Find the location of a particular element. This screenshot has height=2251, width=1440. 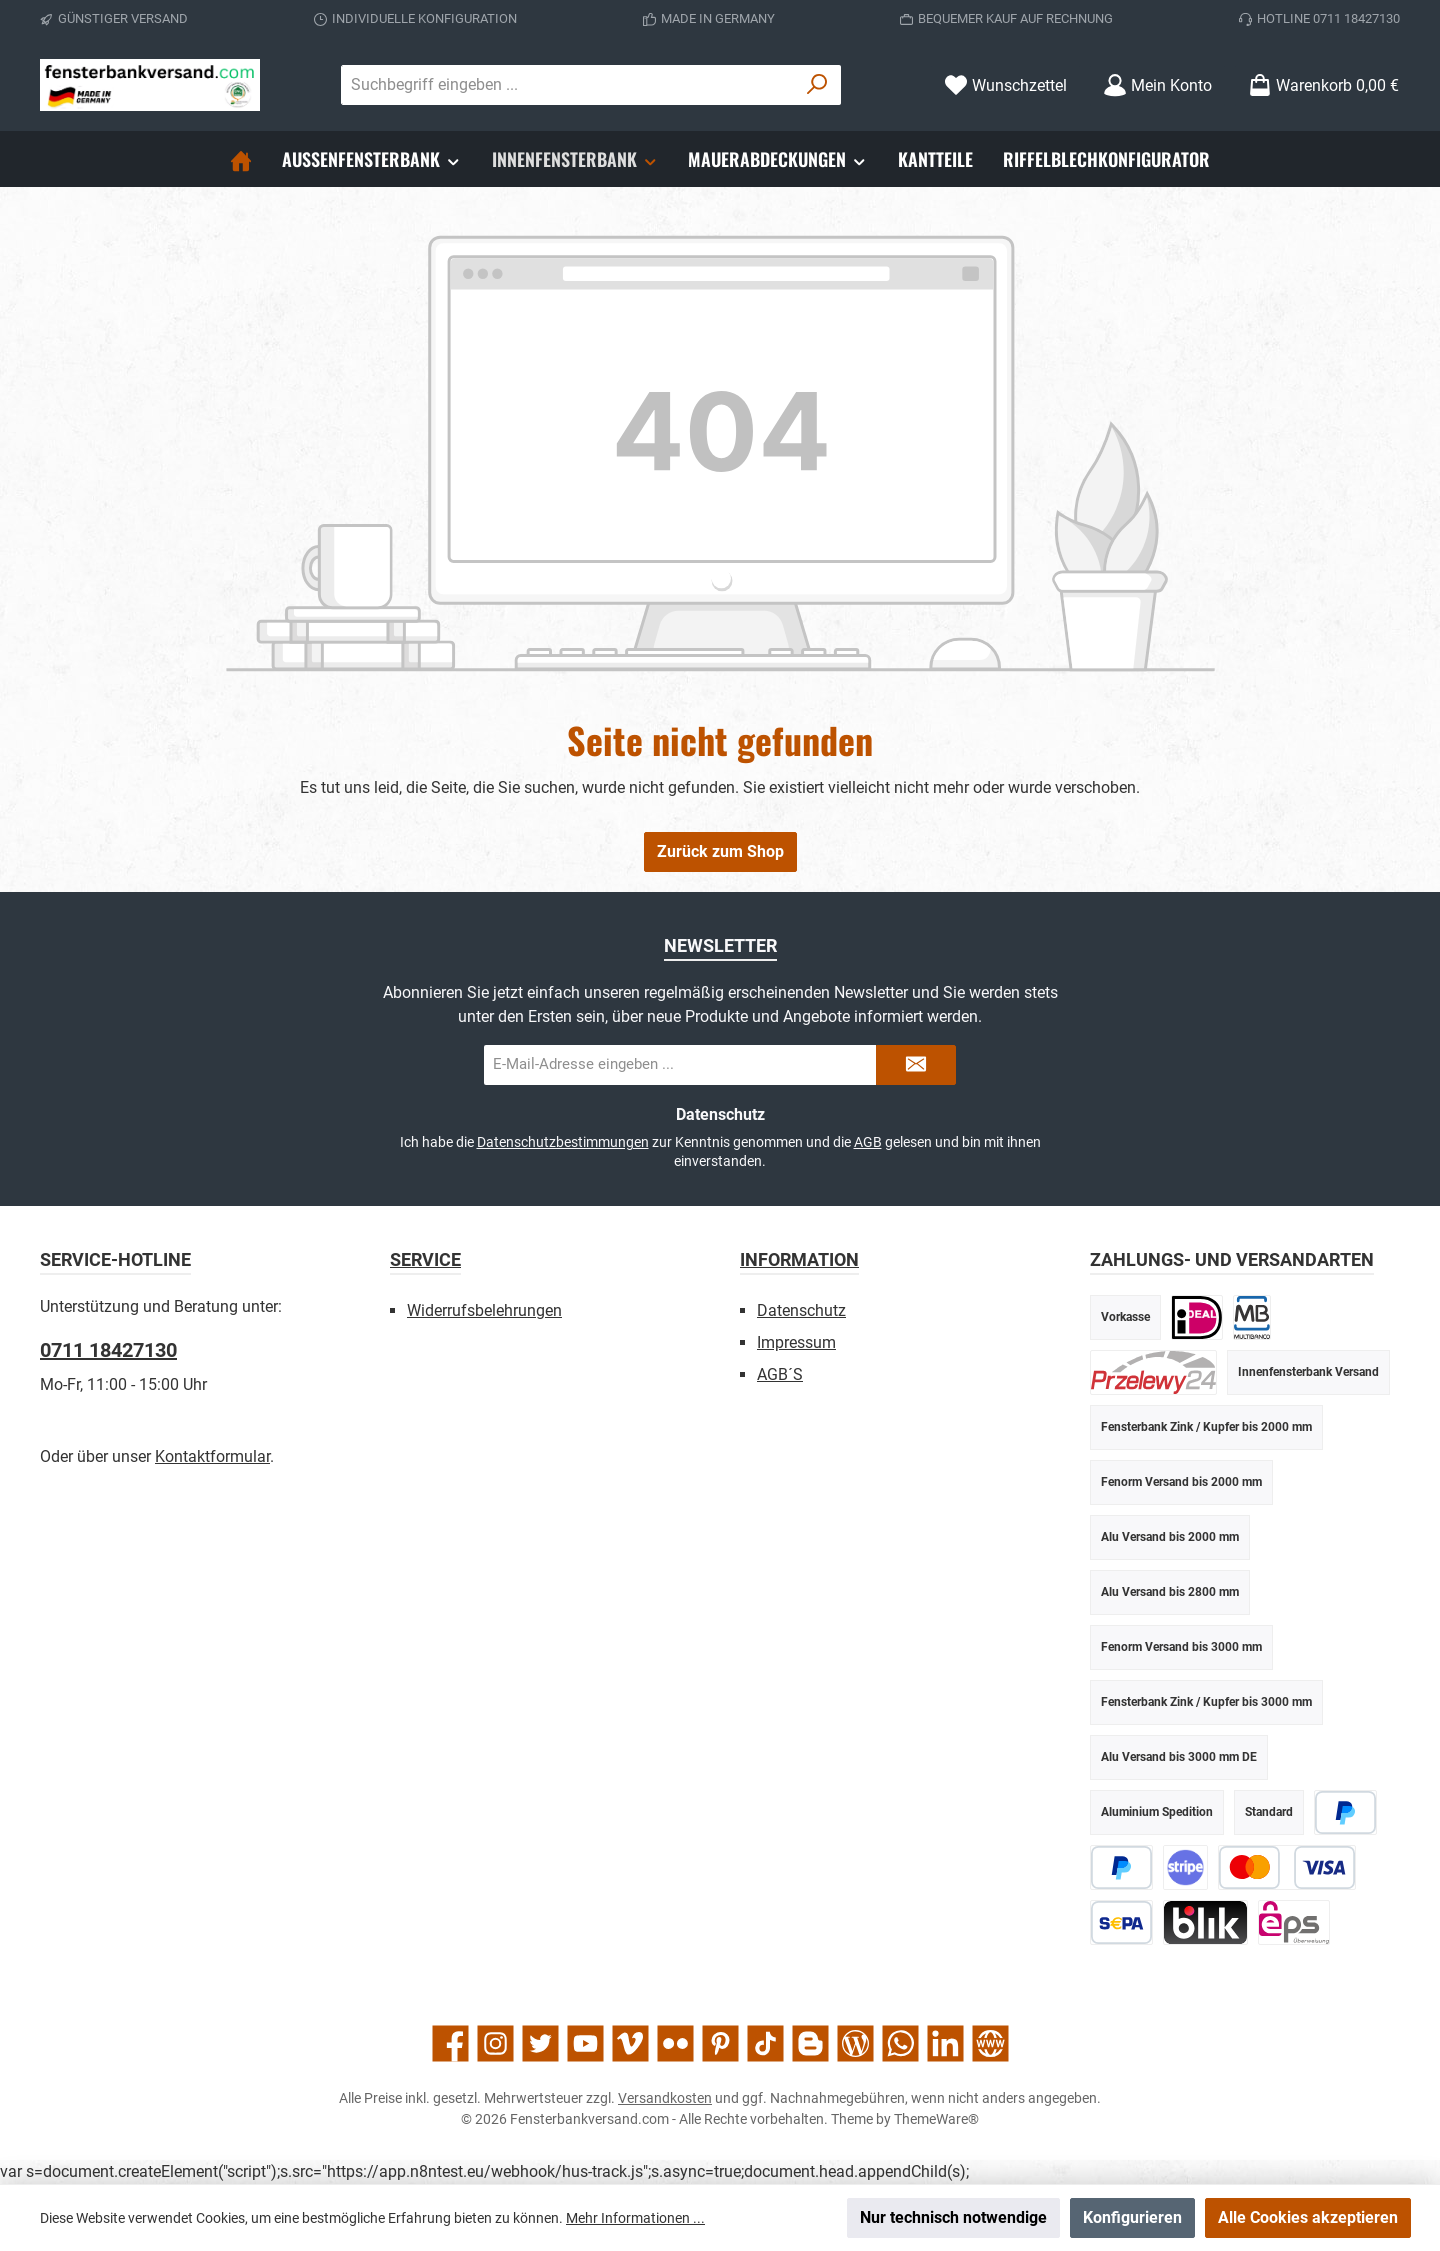

Impressum is located at coordinates (796, 1342).